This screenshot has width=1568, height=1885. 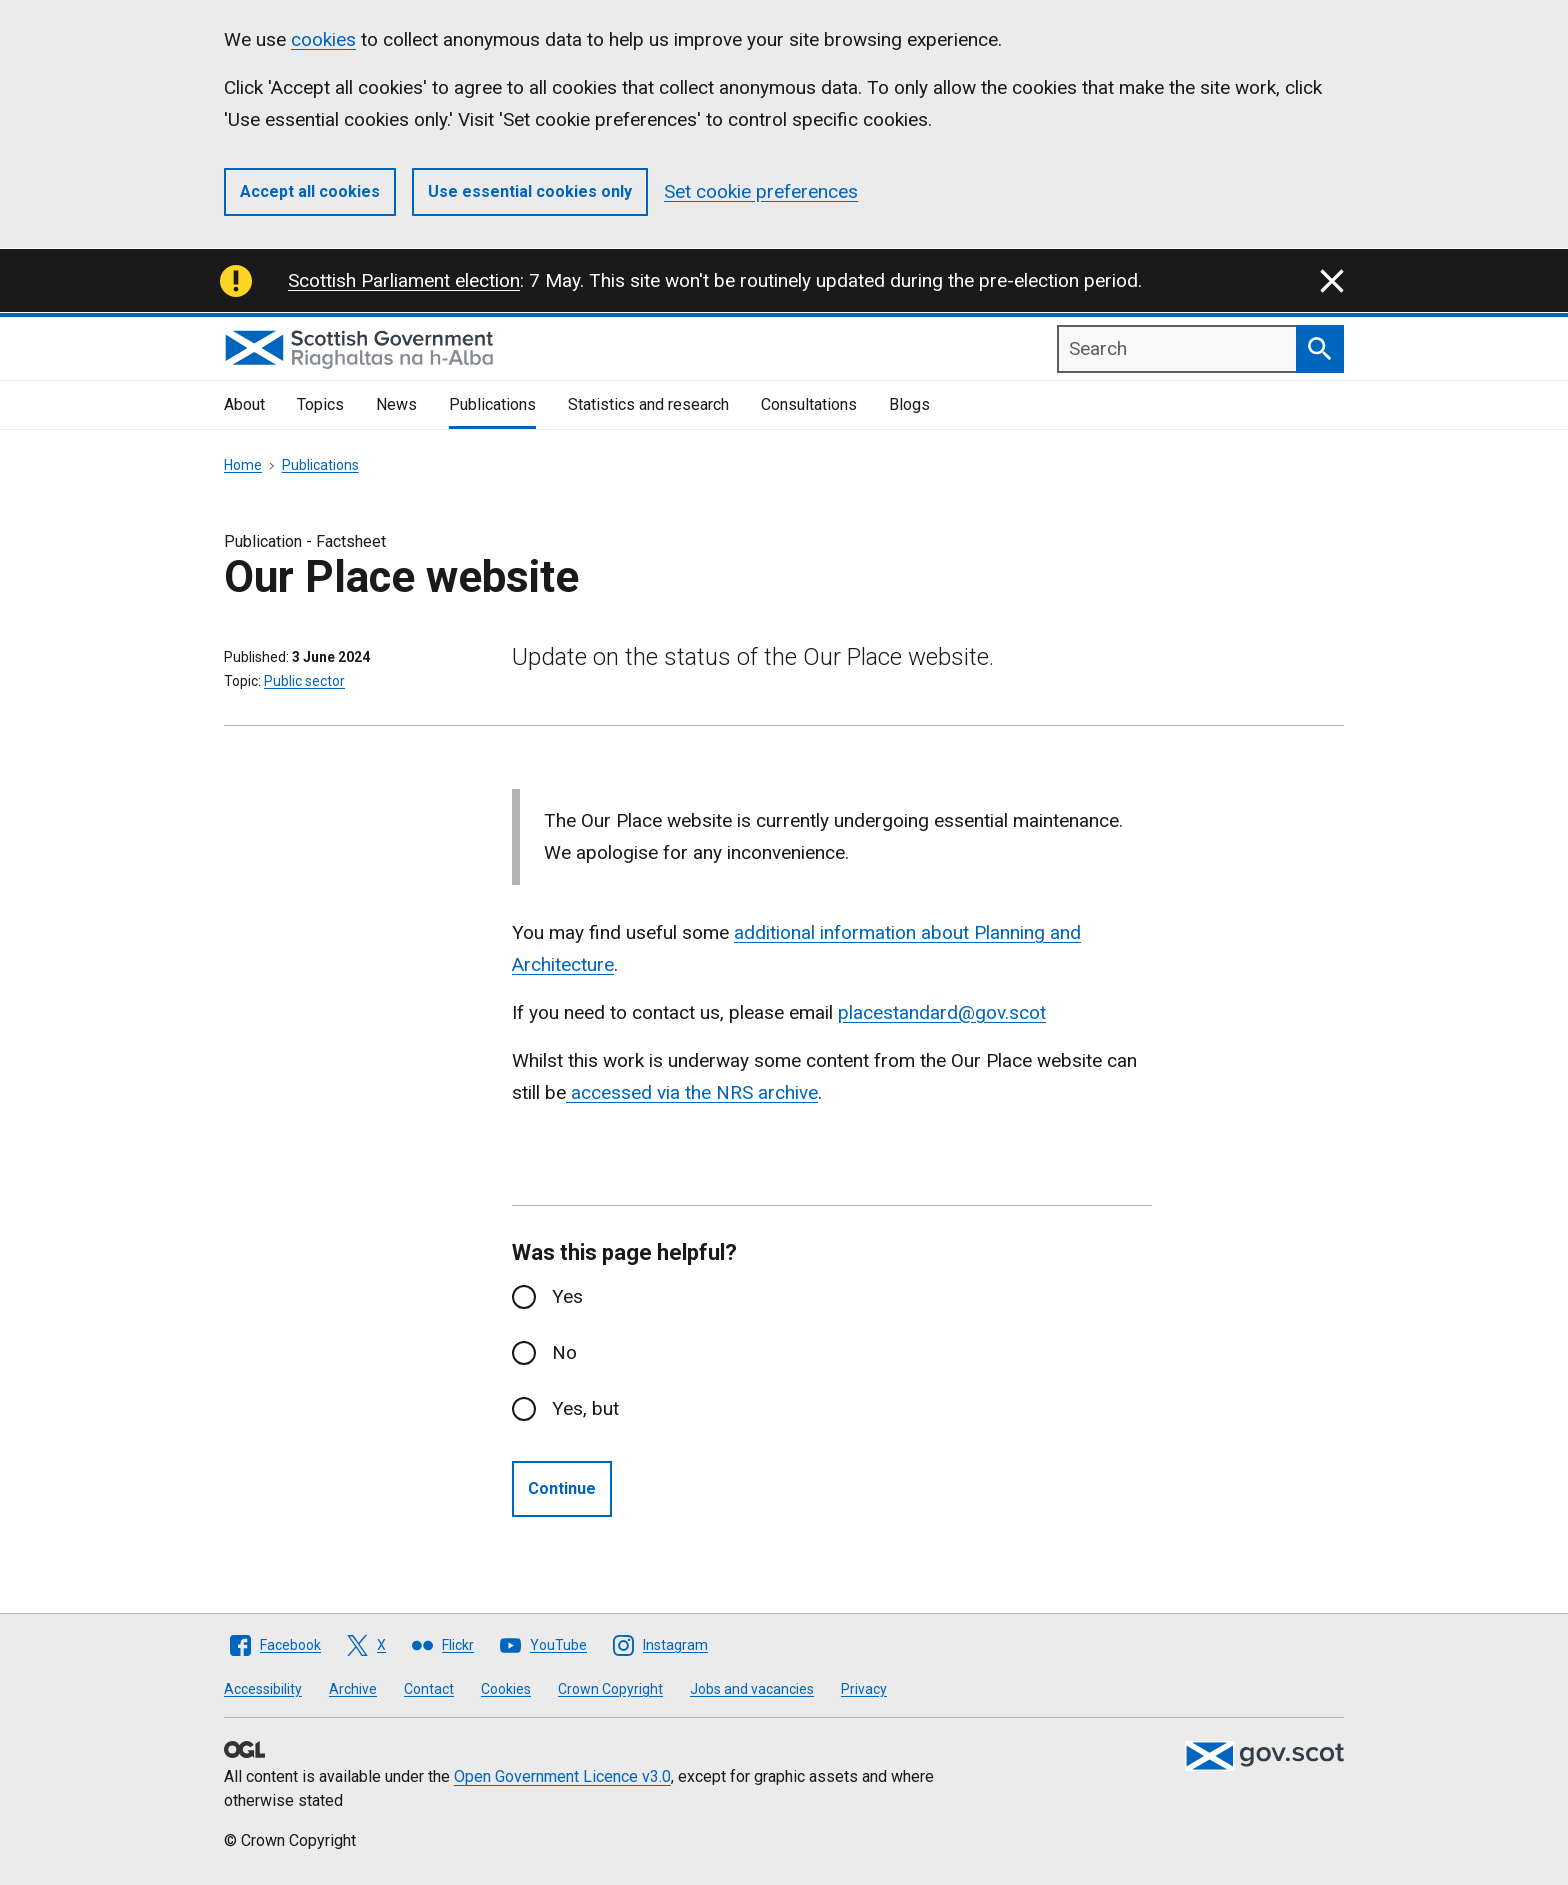 What do you see at coordinates (809, 404) in the screenshot?
I see `Consultations` at bounding box center [809, 404].